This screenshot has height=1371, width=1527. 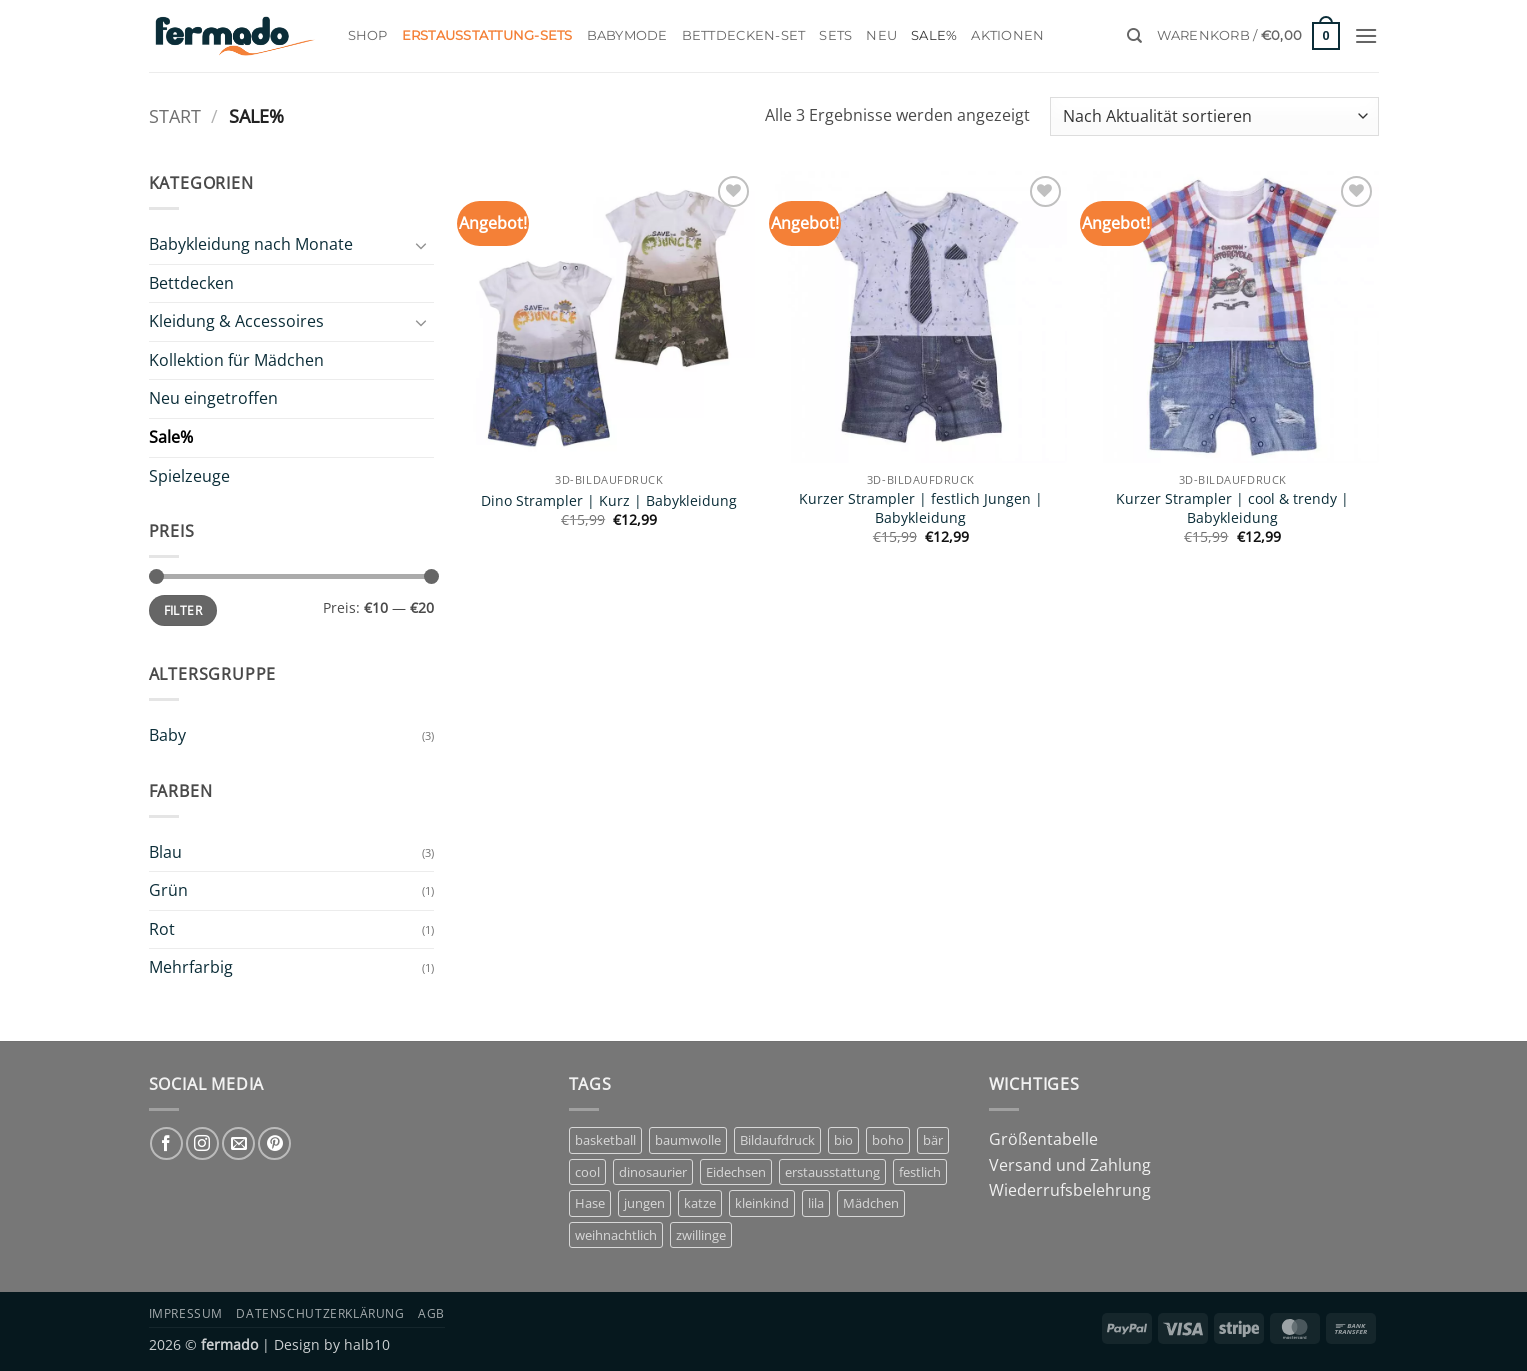 I want to click on boho [boho (1 Eintrag)], so click(x=888, y=1140).